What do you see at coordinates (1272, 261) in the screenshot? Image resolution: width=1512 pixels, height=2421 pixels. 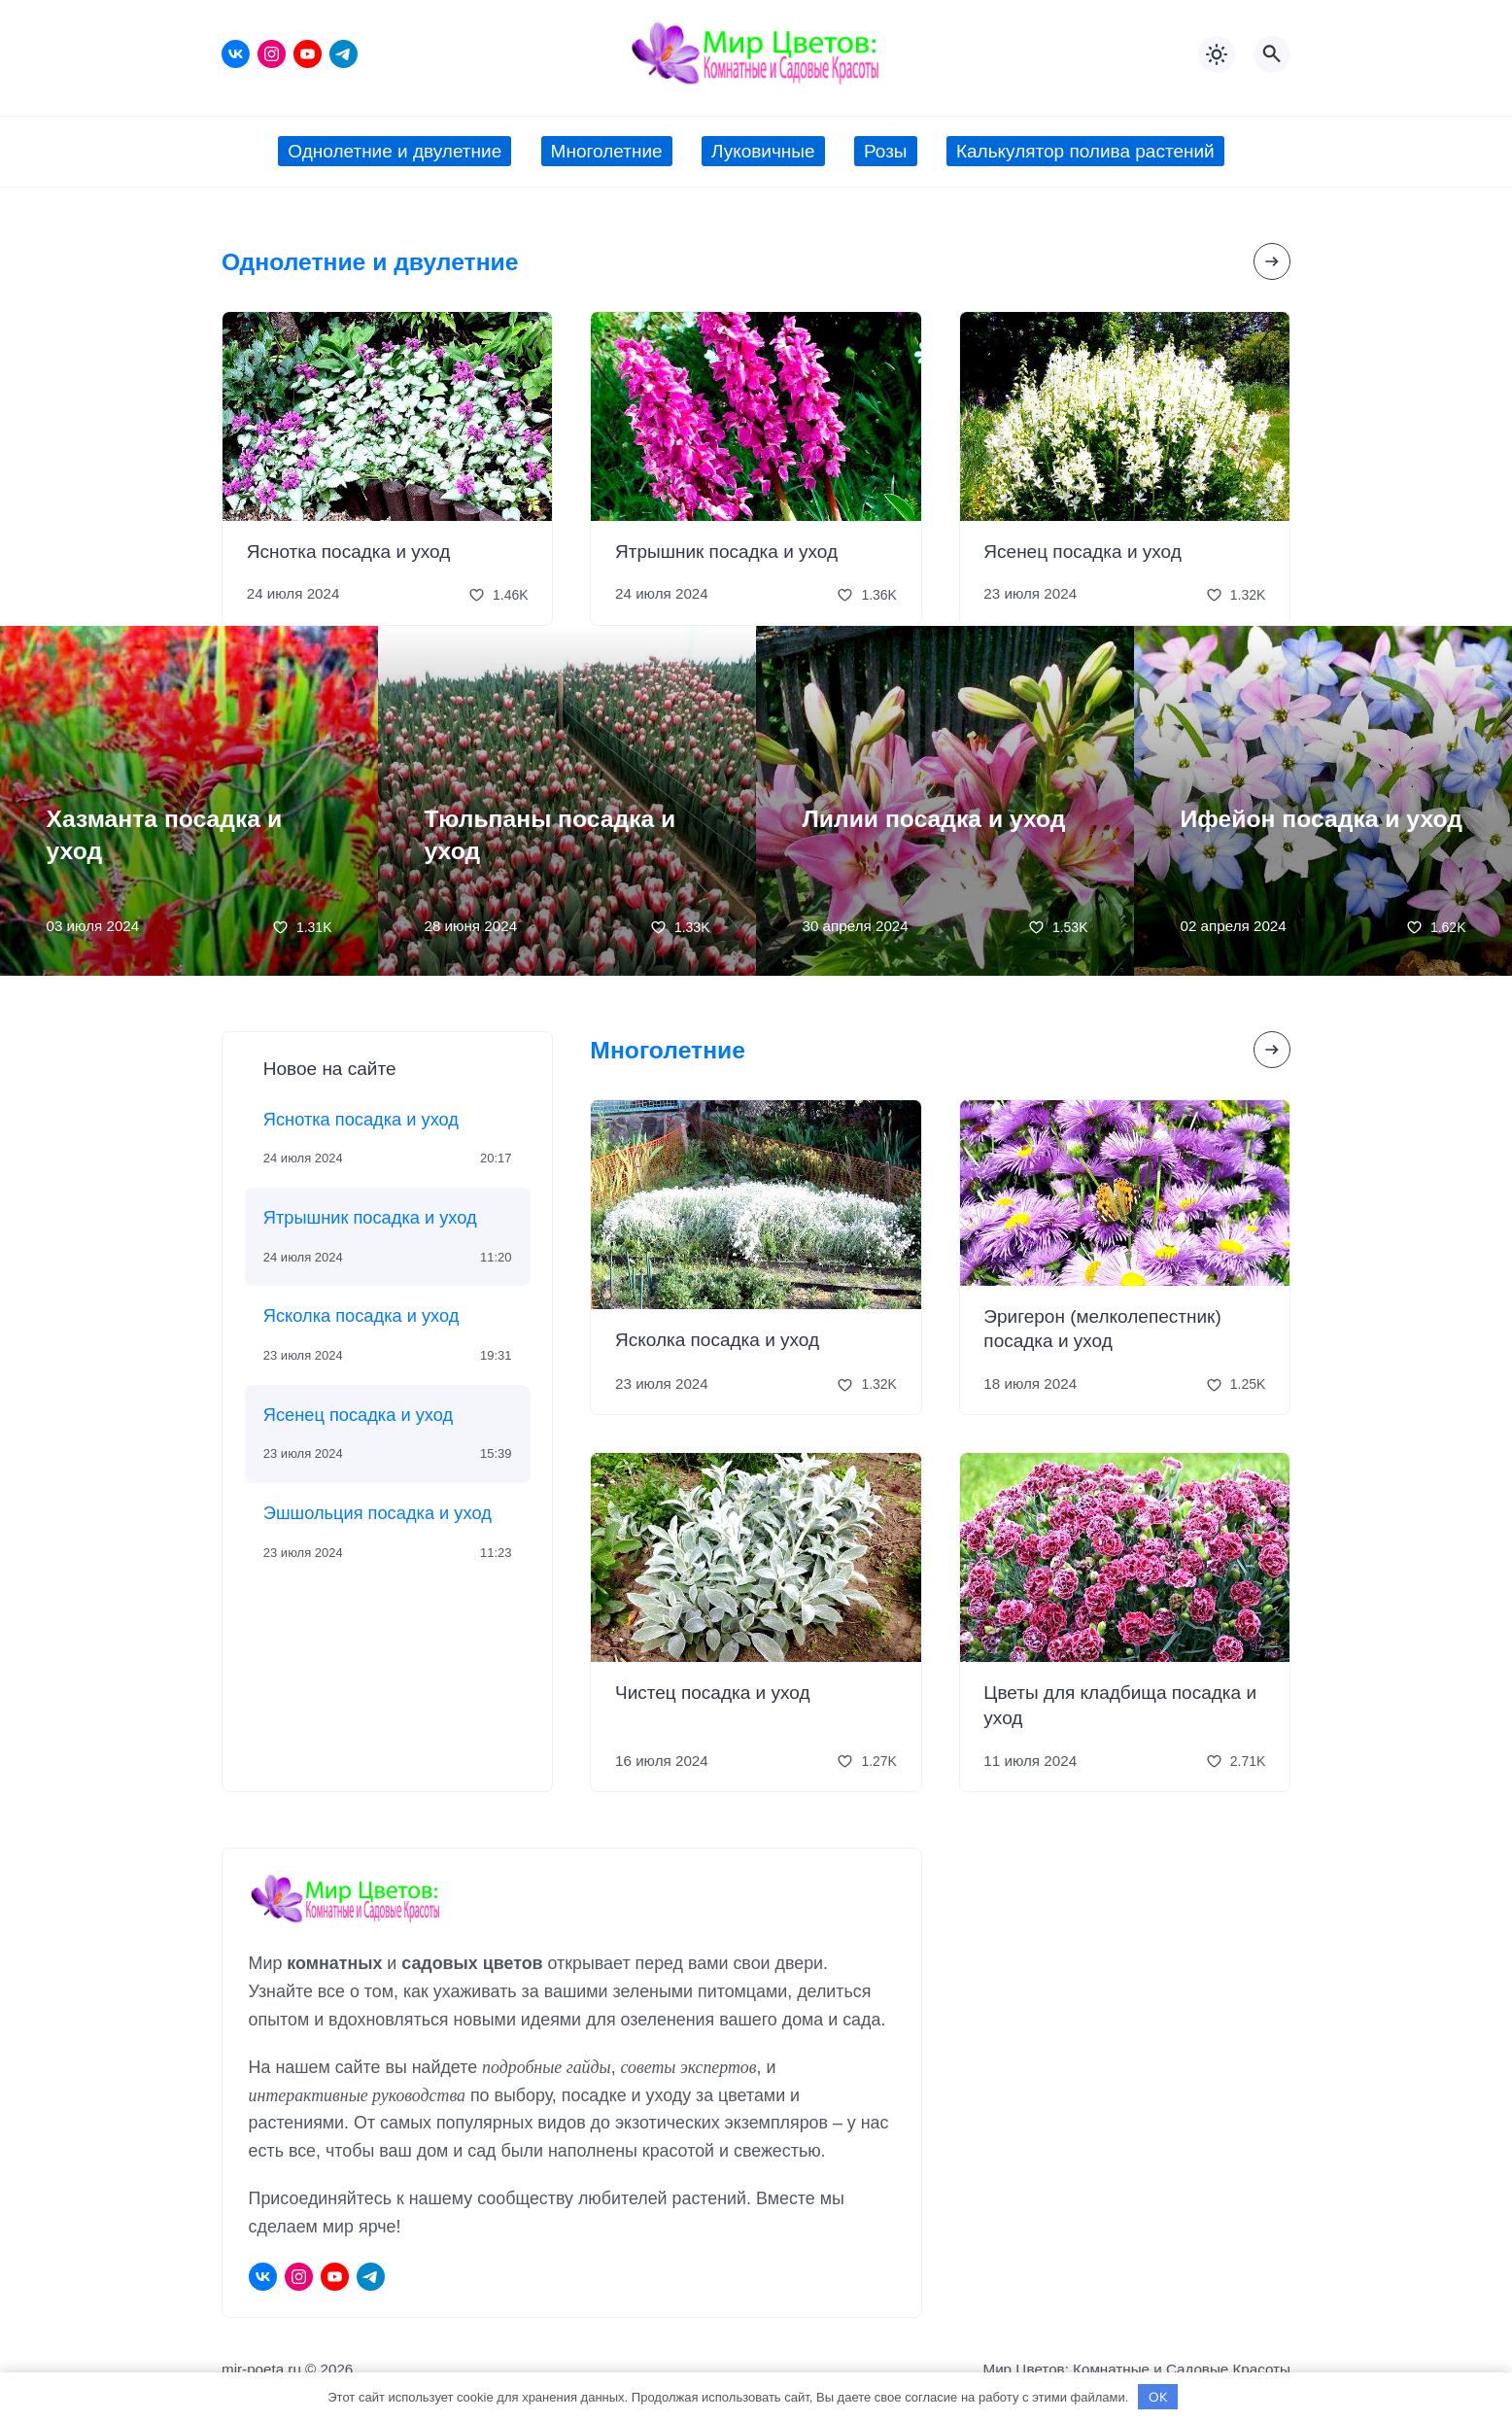 I see `[Посмотреть все записи в этой рубрике]` at bounding box center [1272, 261].